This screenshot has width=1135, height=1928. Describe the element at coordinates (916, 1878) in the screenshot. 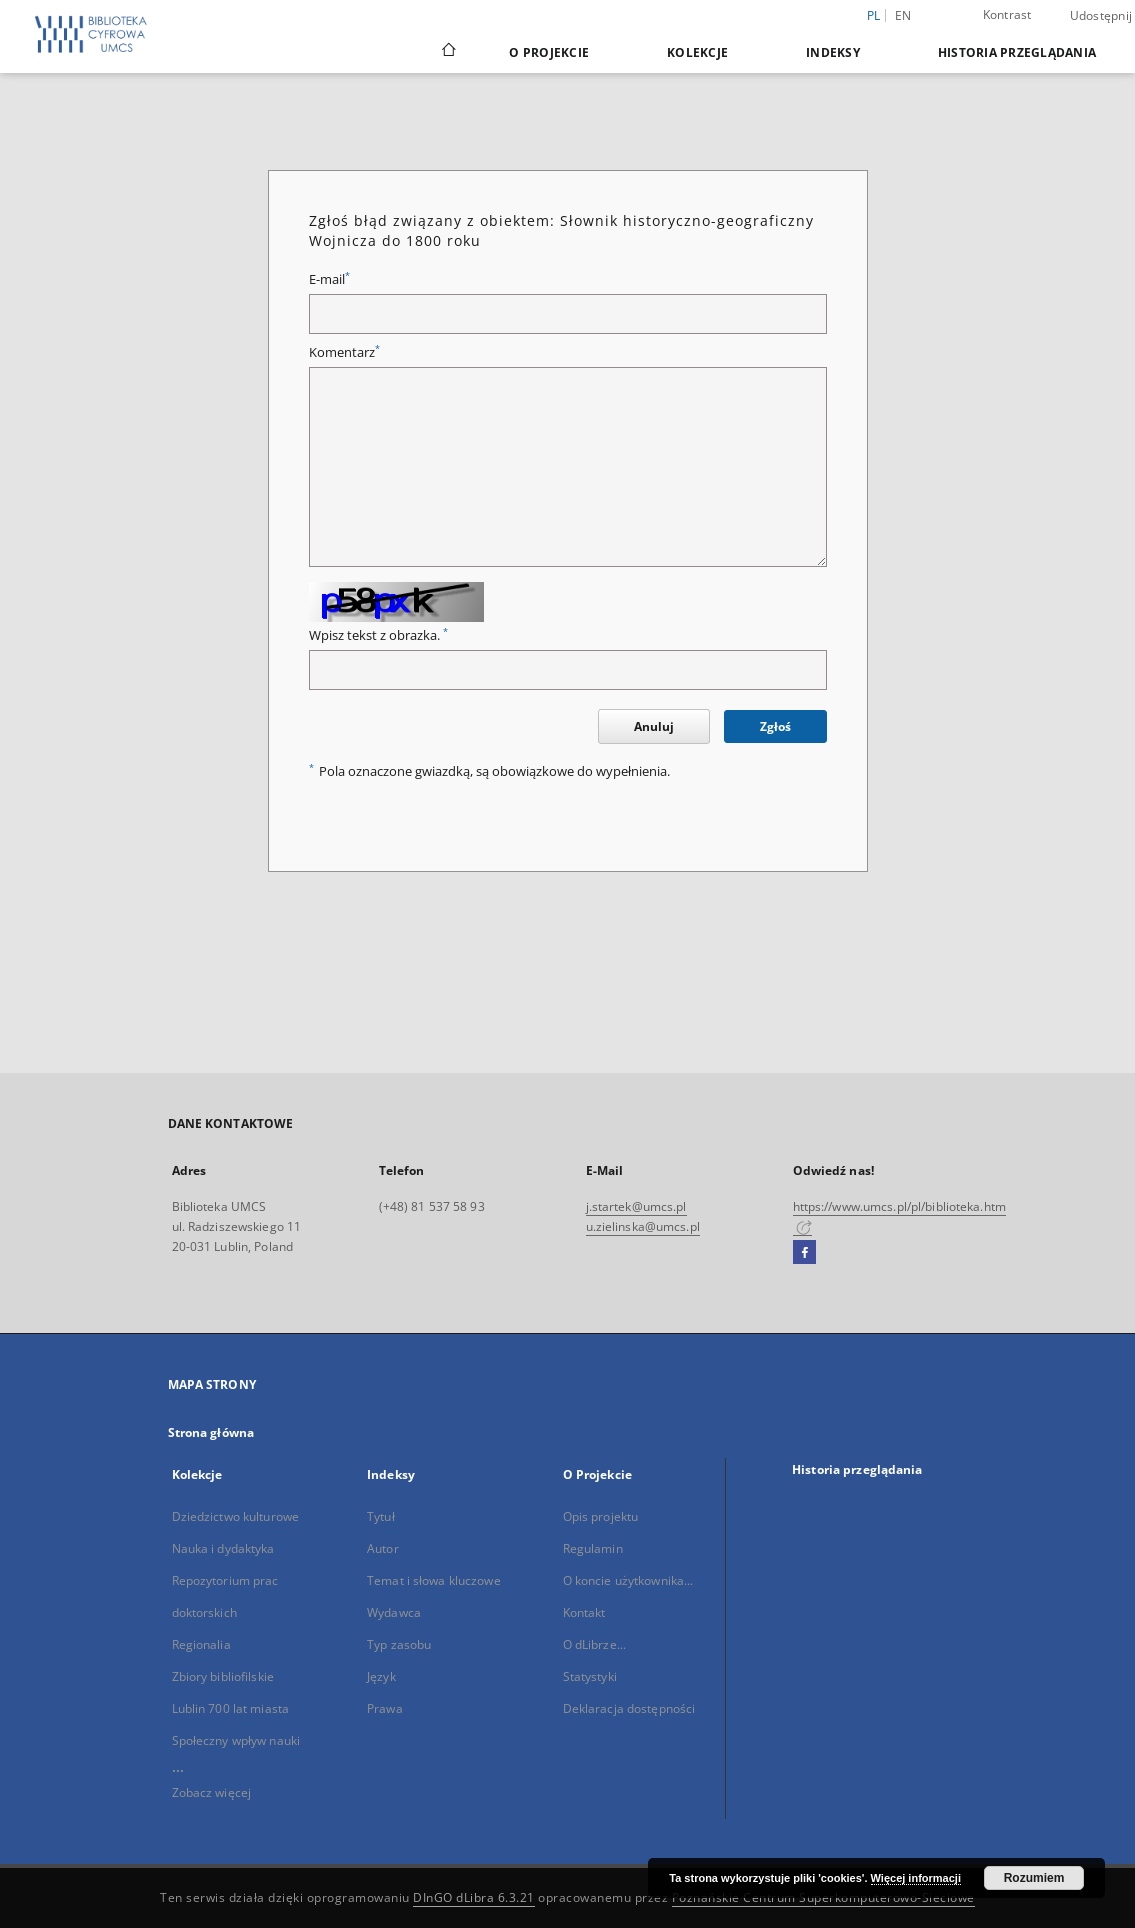

I see `Więcej informacji` at that location.